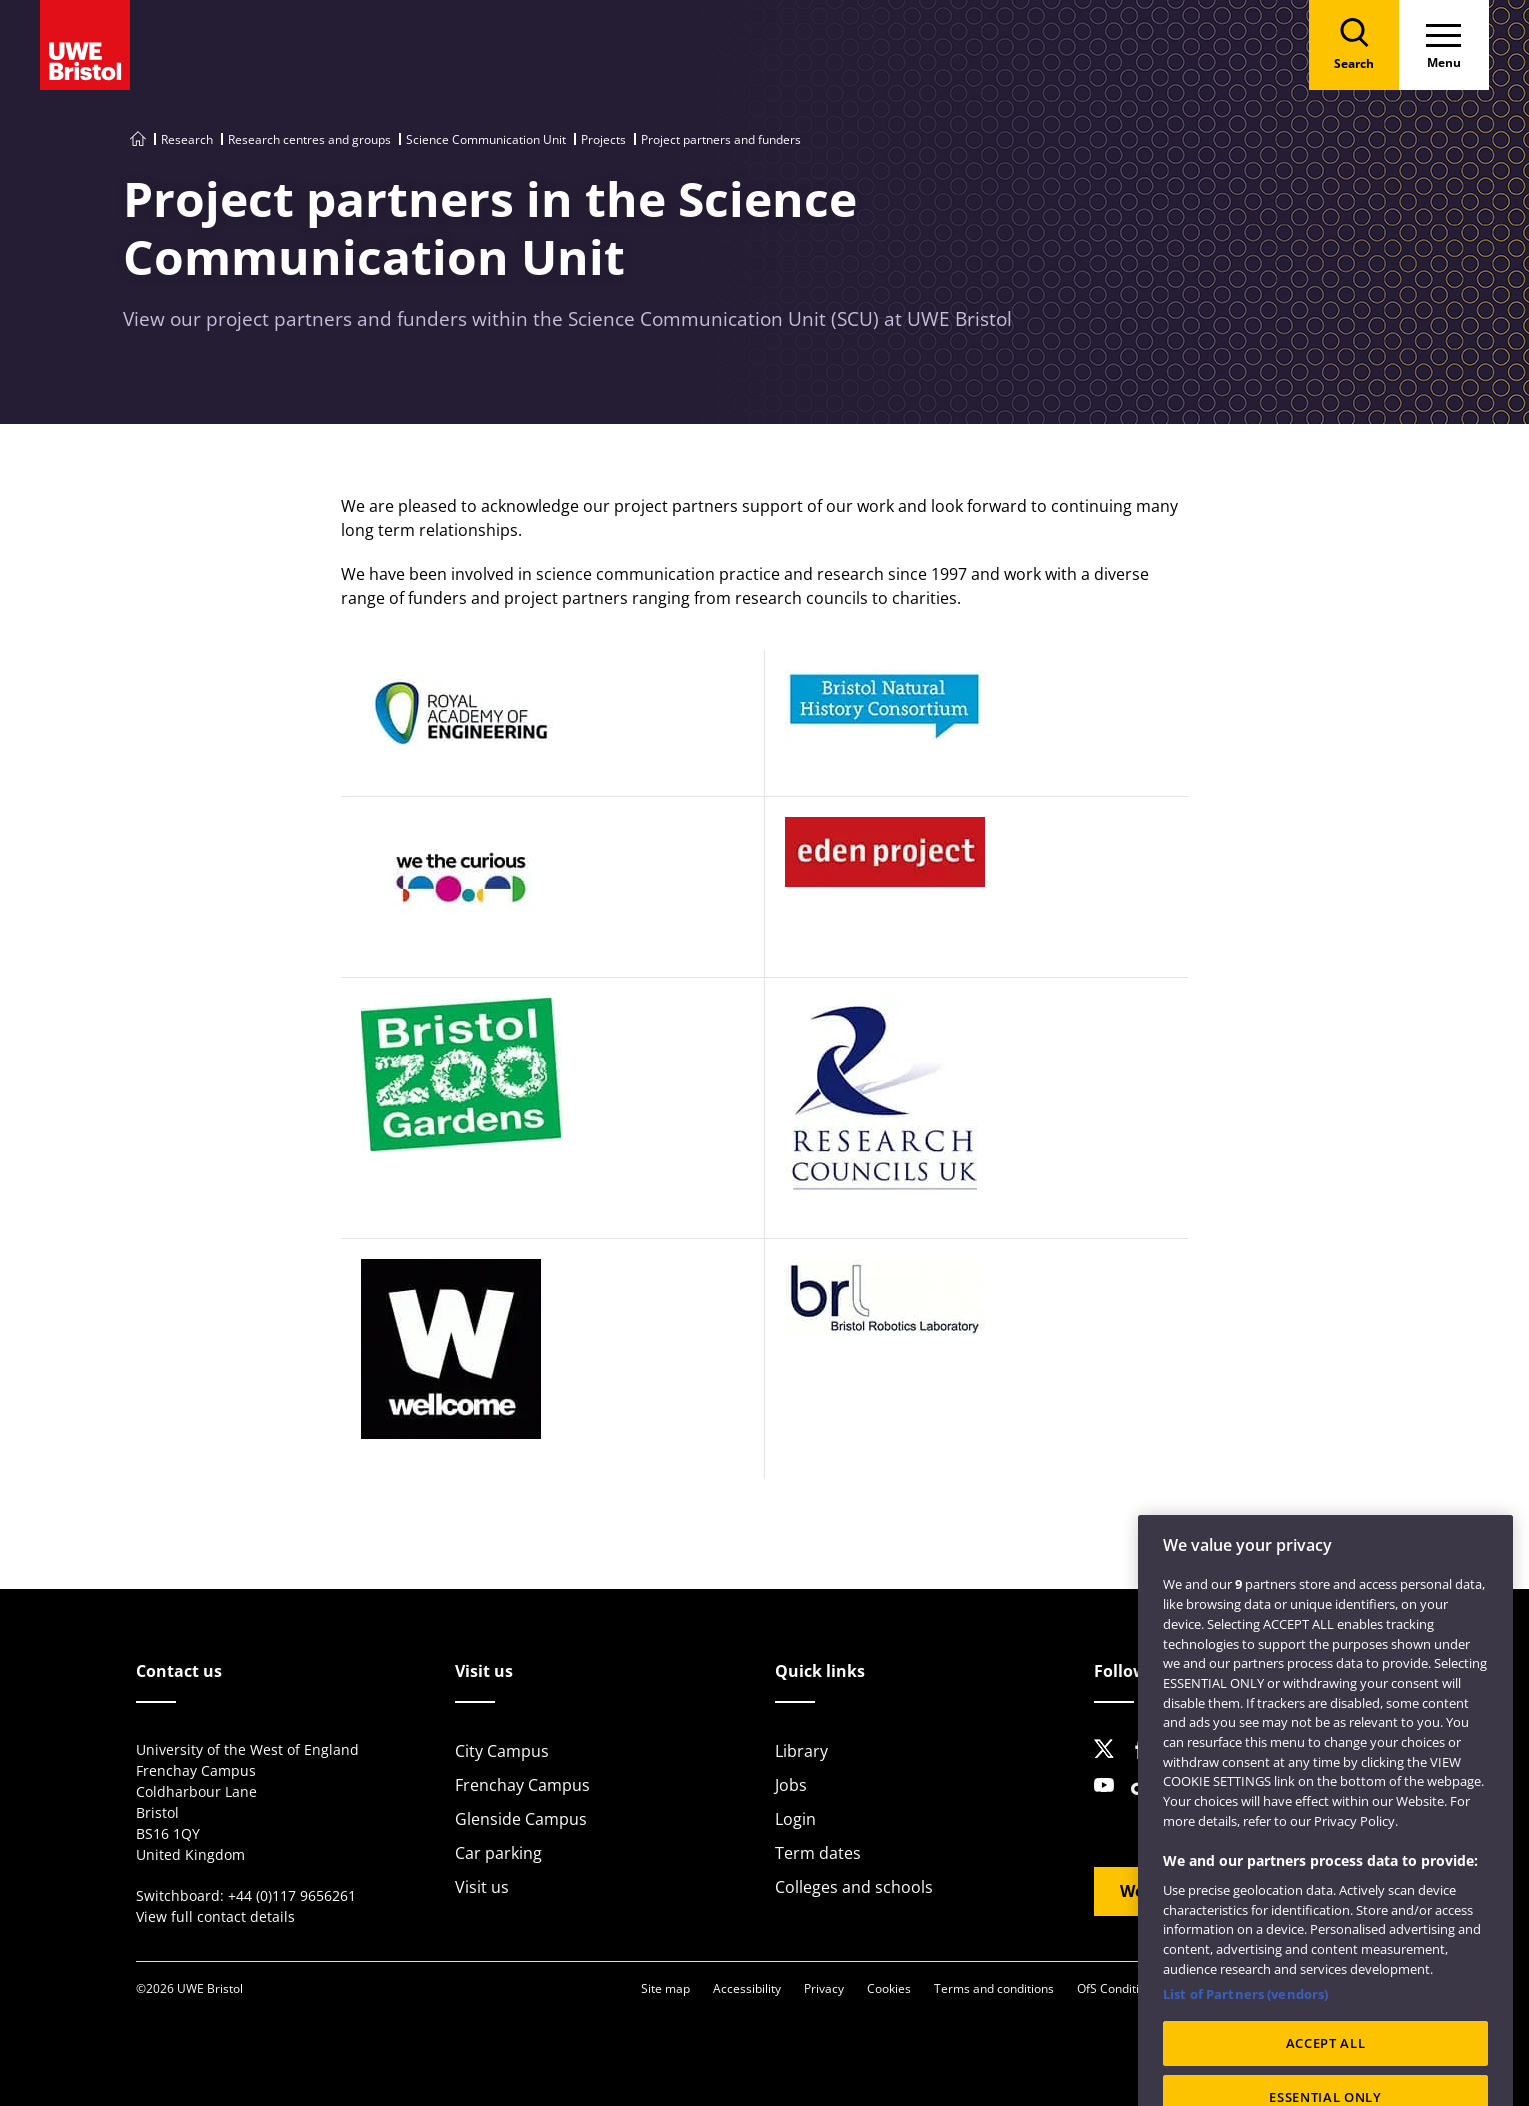 This screenshot has height=2106, width=1529. What do you see at coordinates (138, 139) in the screenshot?
I see `[Go to UWE Bristol homepage]` at bounding box center [138, 139].